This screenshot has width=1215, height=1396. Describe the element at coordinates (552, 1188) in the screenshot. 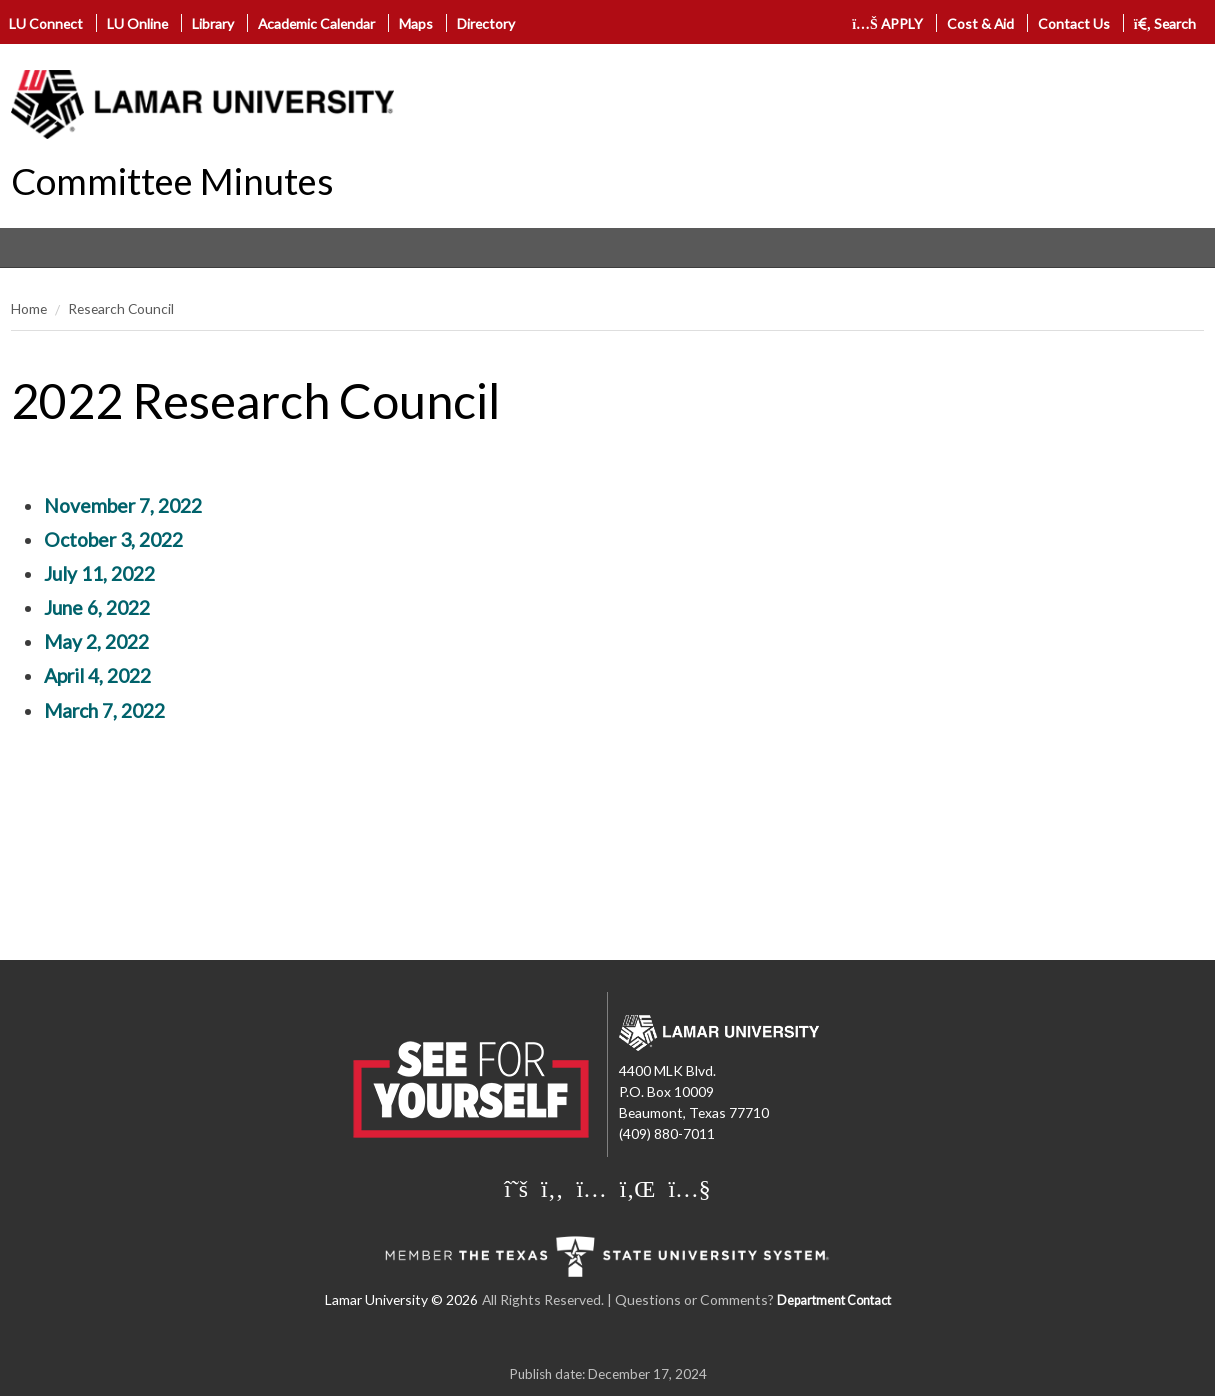

I see `[Lamar University on Facebook]` at that location.